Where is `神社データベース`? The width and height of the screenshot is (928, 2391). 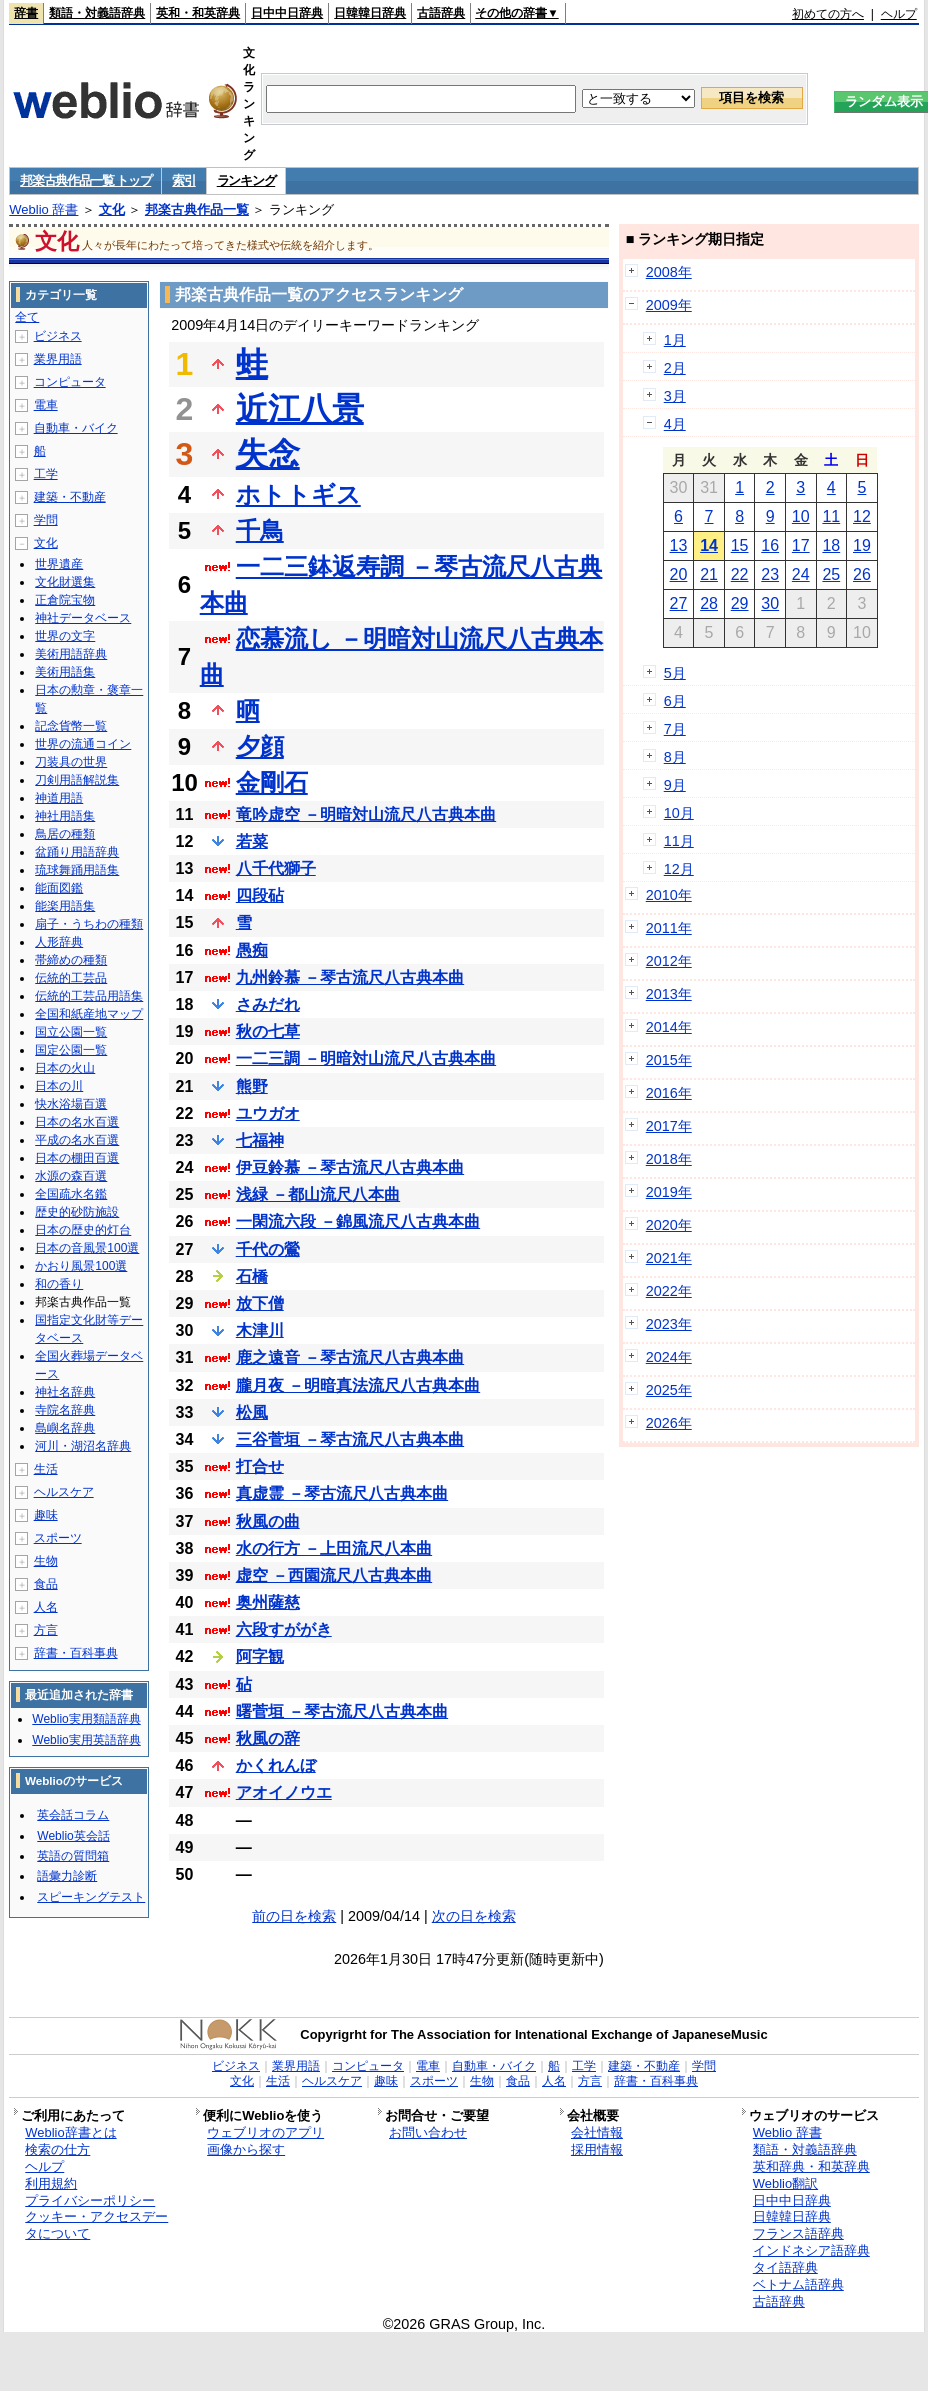
神社データベース is located at coordinates (83, 618).